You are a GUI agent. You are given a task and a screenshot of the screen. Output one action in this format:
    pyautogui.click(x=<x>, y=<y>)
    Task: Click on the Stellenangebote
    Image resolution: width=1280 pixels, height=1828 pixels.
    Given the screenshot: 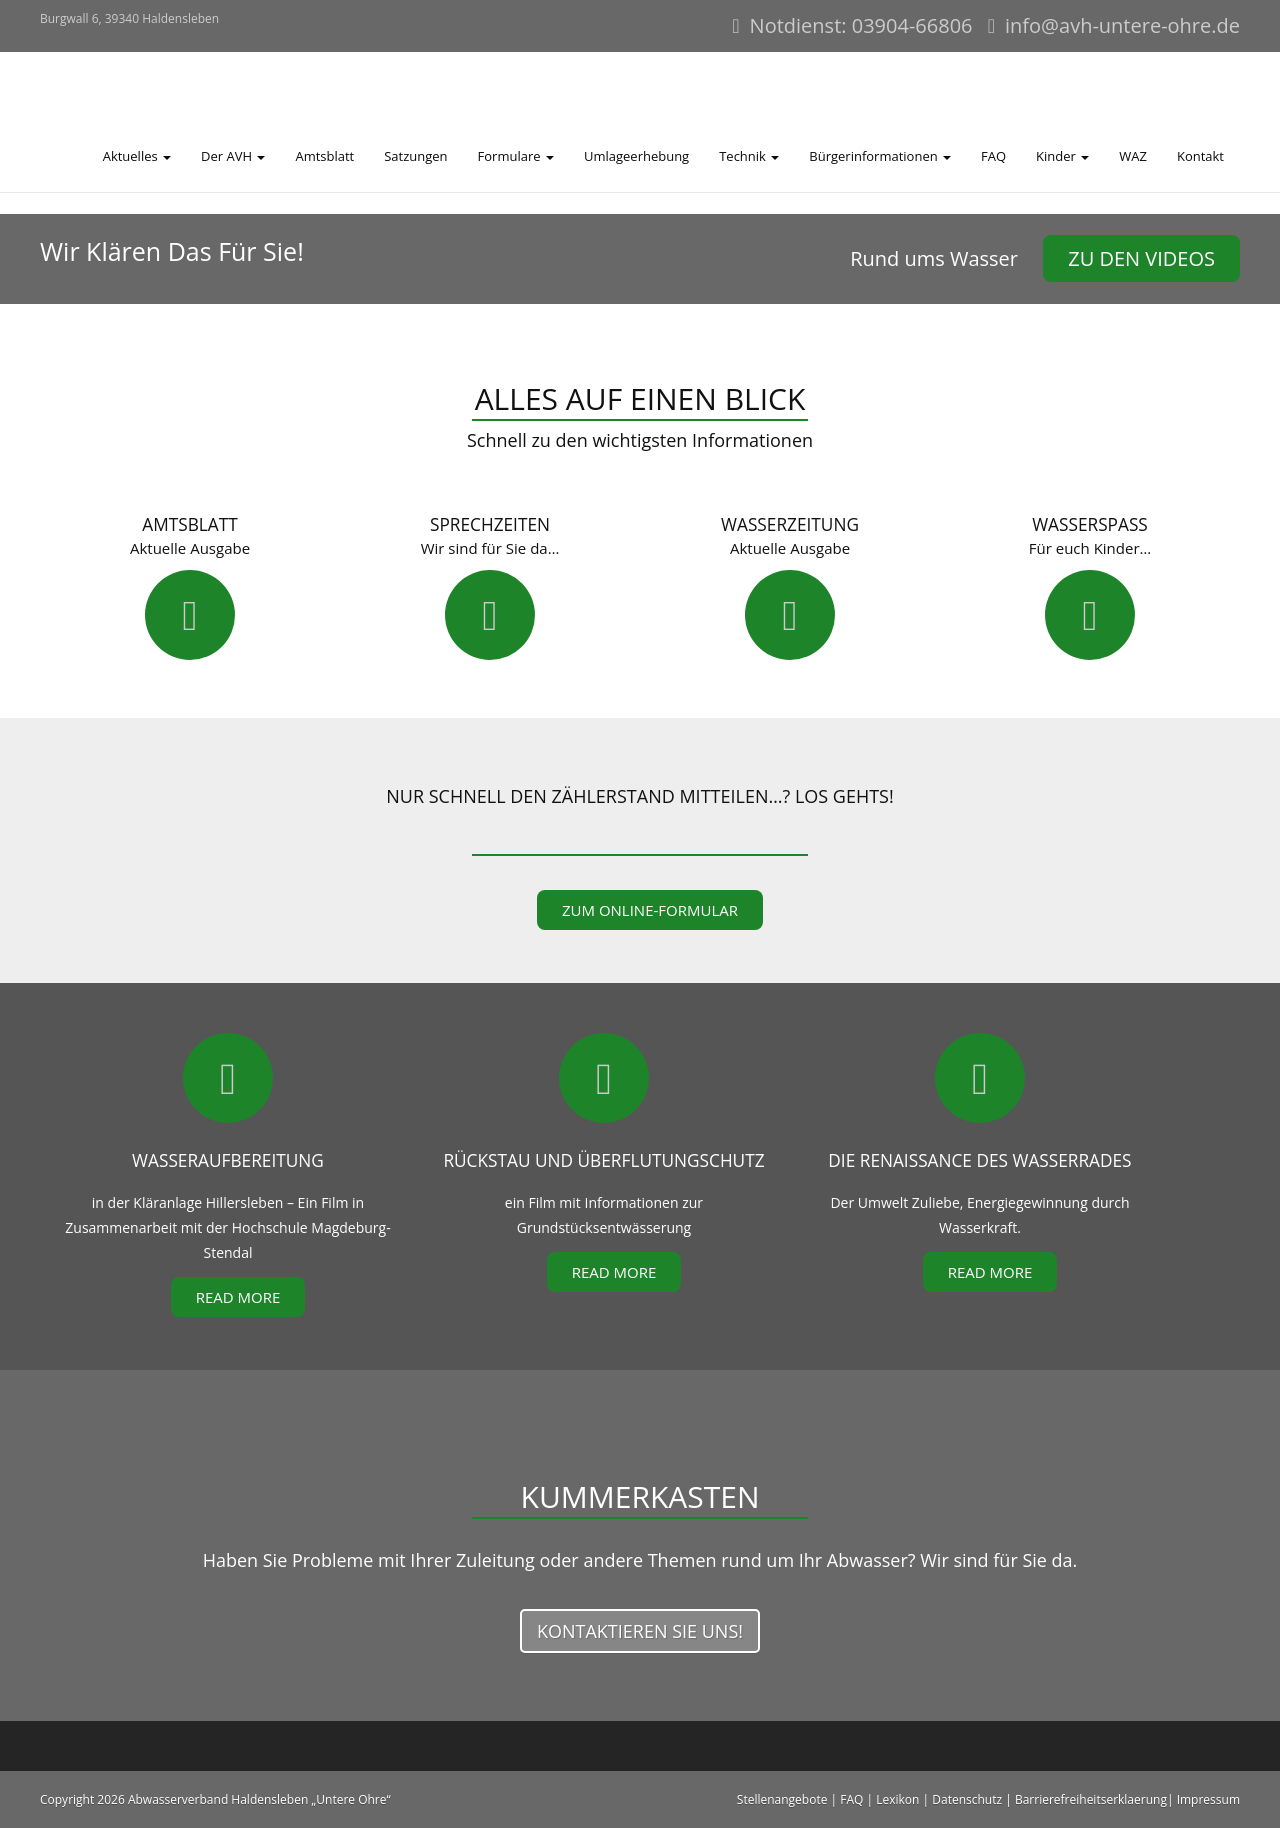 What is the action you would take?
    pyautogui.click(x=782, y=1799)
    